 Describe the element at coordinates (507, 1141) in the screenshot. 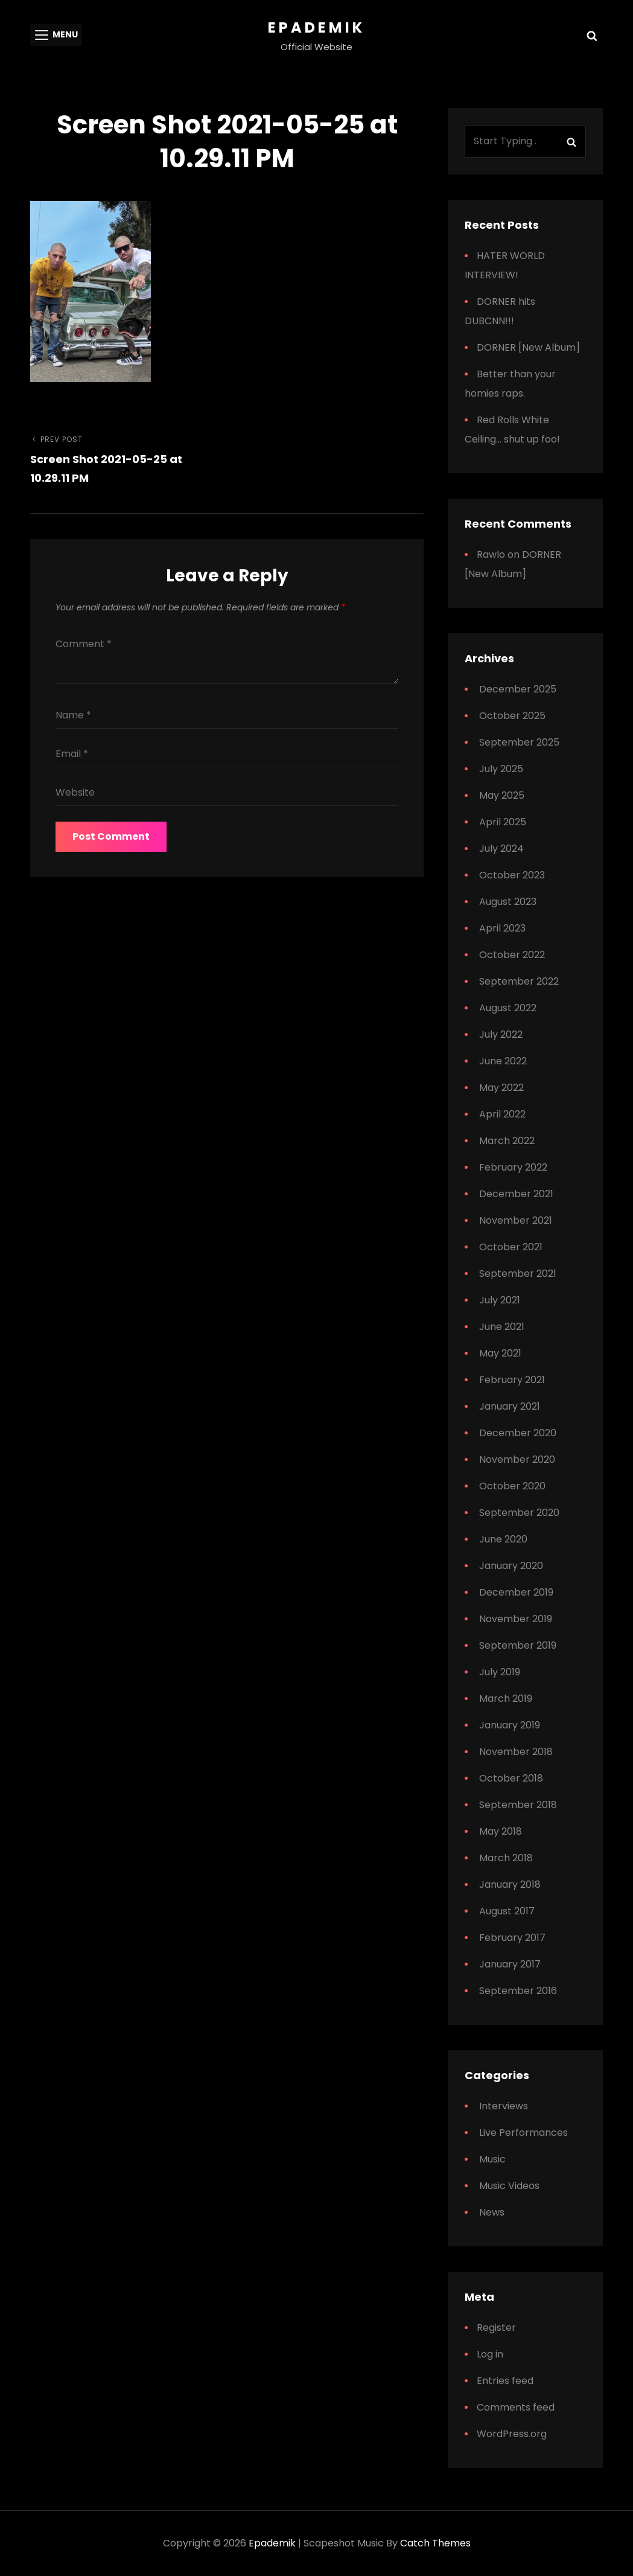

I see `March 2022` at that location.